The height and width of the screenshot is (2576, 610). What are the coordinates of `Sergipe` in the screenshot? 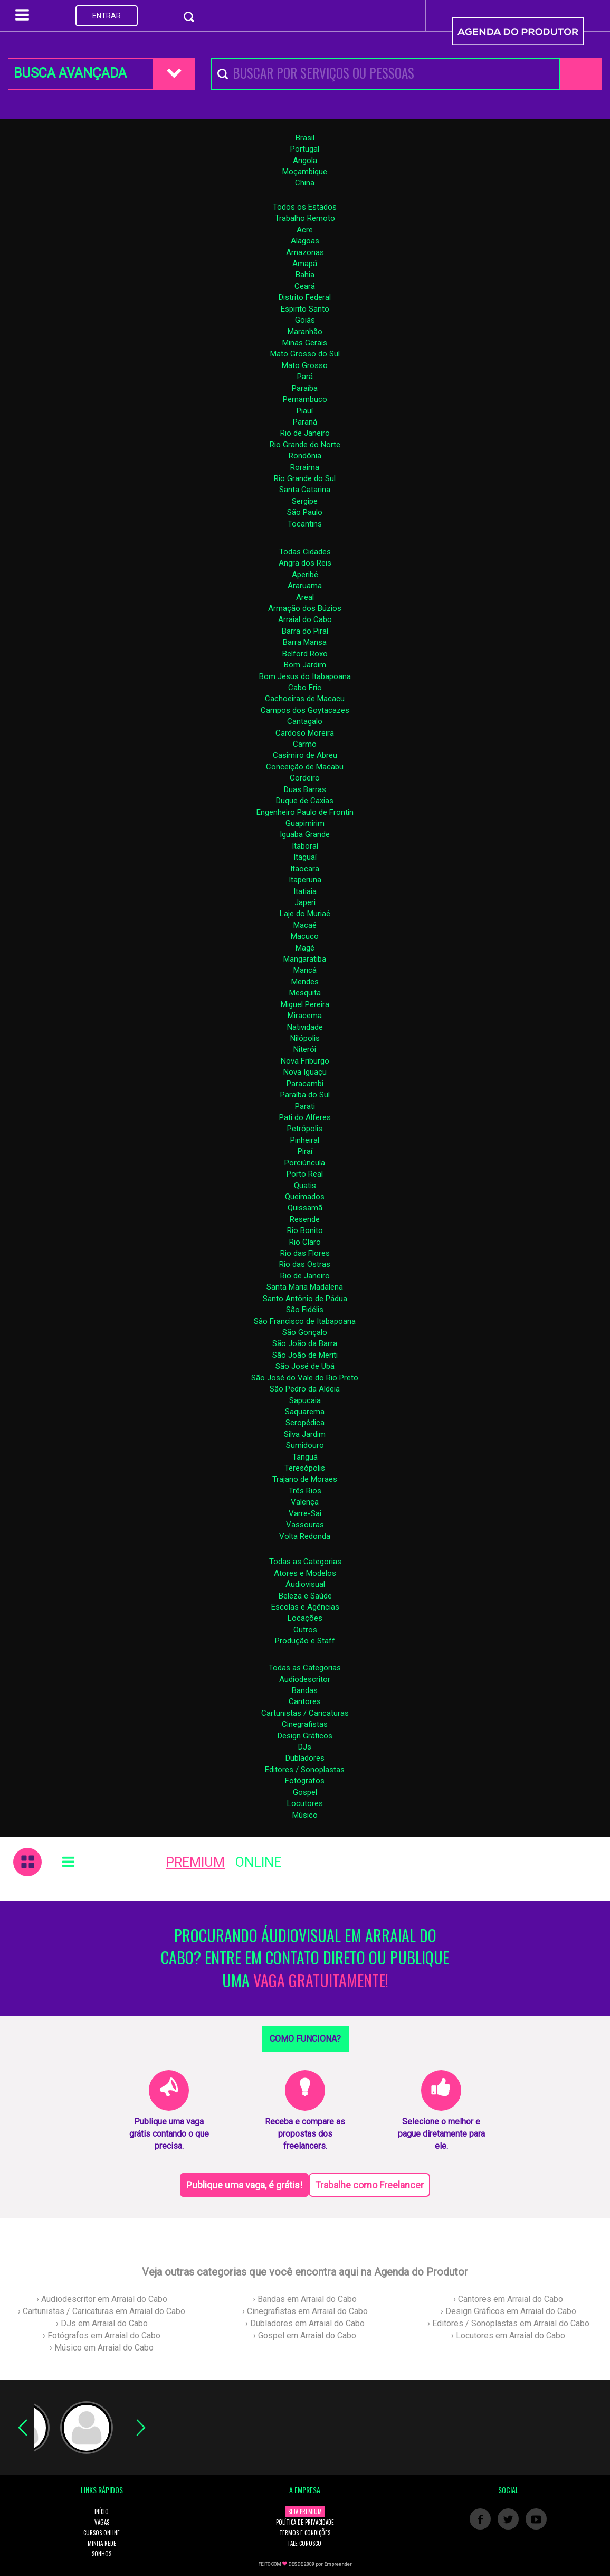 It's located at (305, 501).